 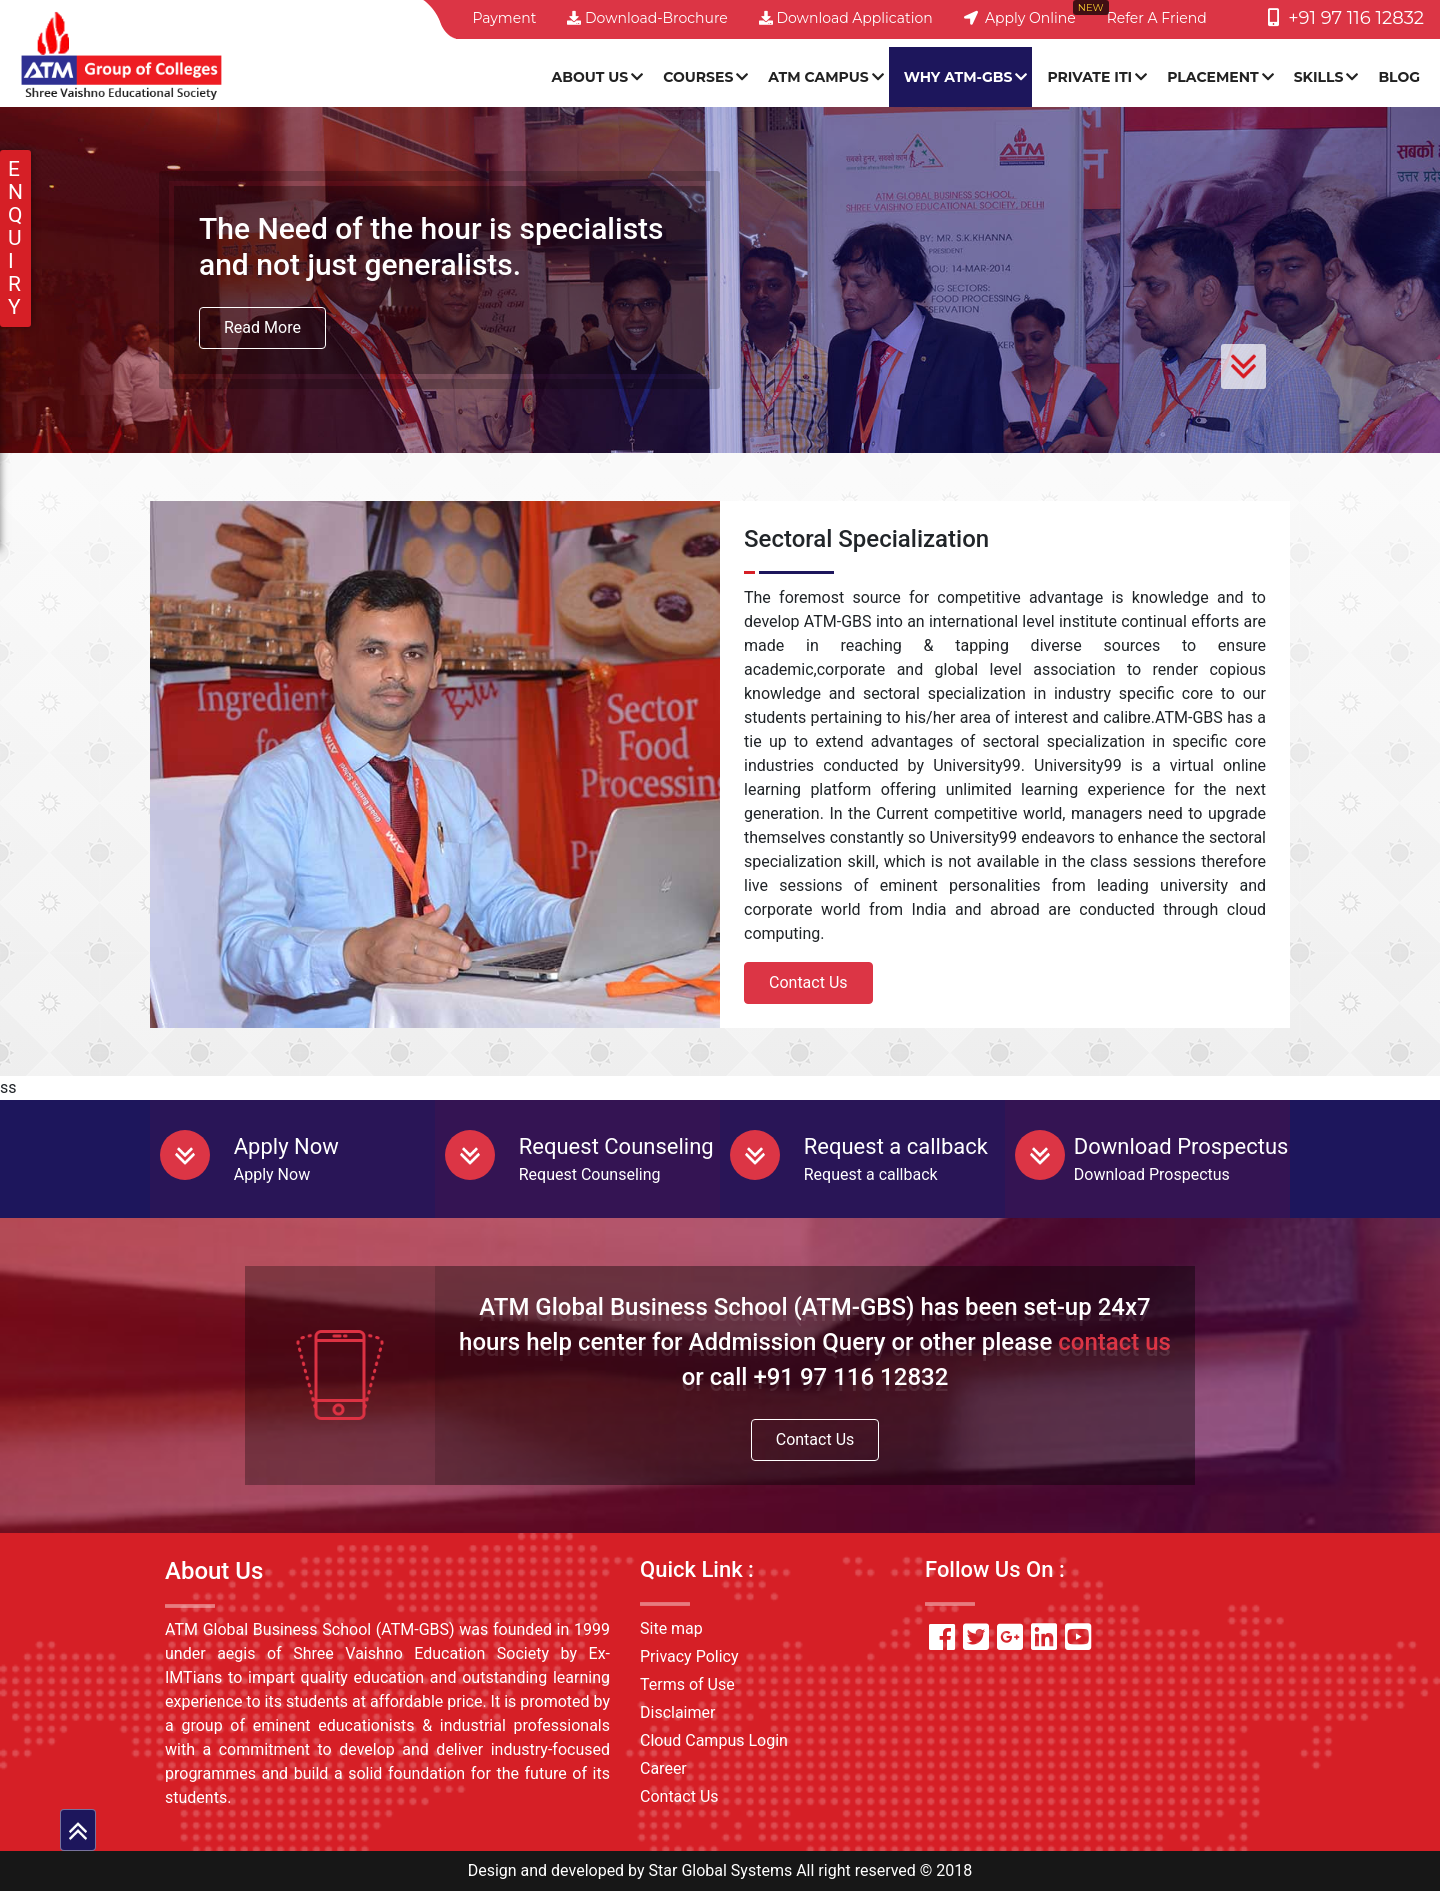 What do you see at coordinates (1089, 77) in the screenshot?
I see `PRIVATE ITI` at bounding box center [1089, 77].